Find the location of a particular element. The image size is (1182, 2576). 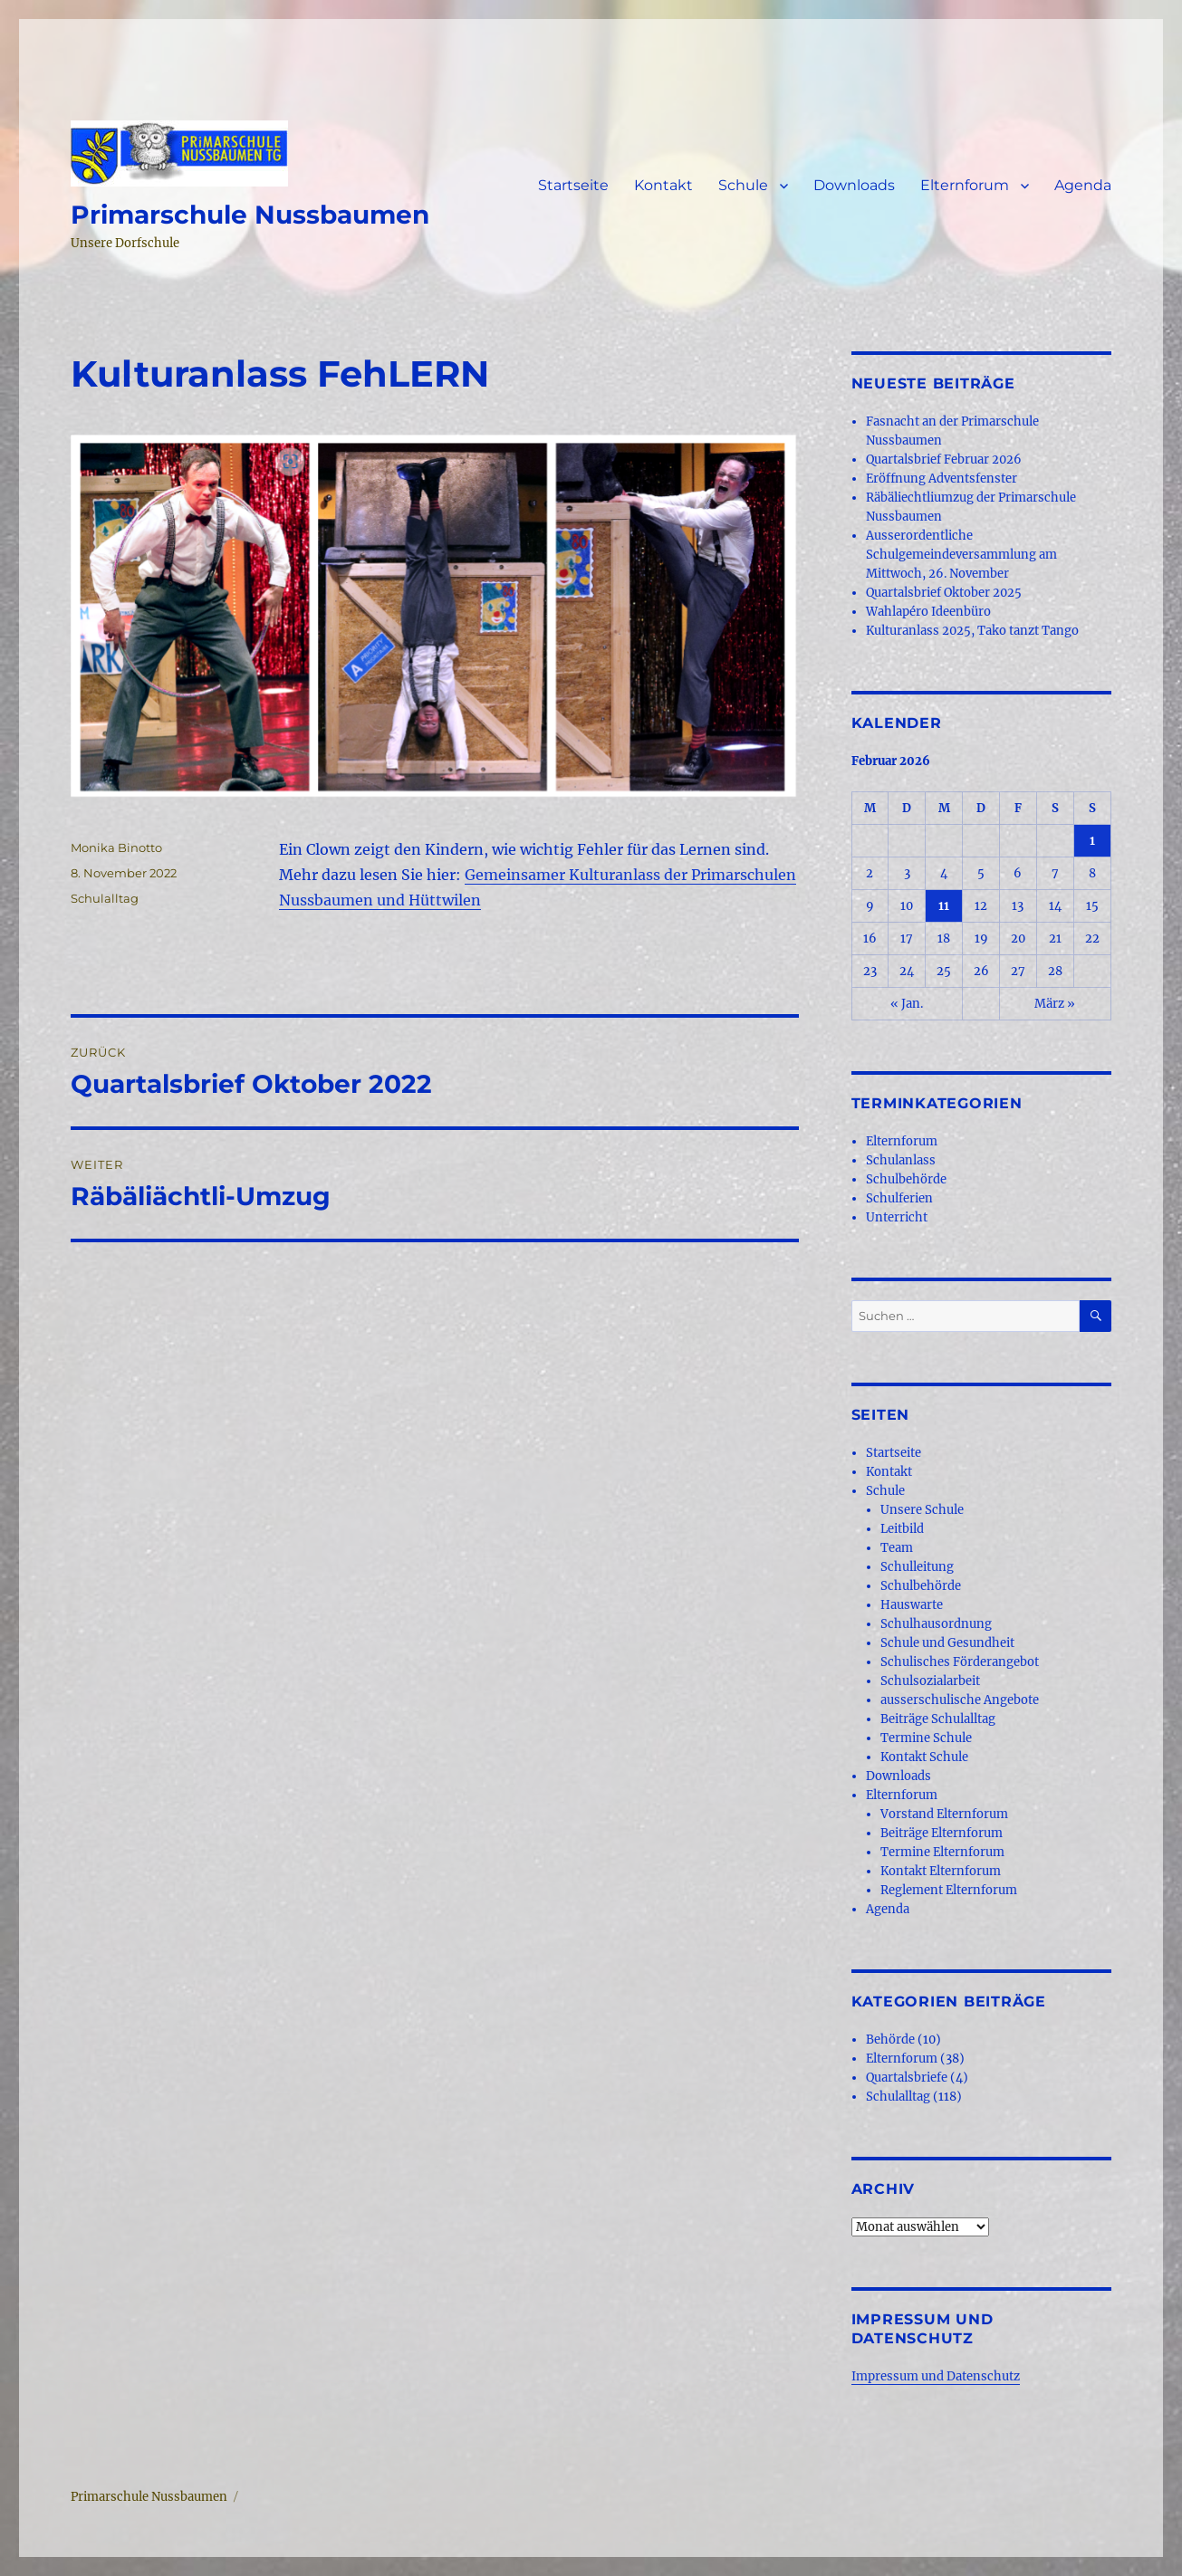

Termine Elternforum is located at coordinates (942, 1852).